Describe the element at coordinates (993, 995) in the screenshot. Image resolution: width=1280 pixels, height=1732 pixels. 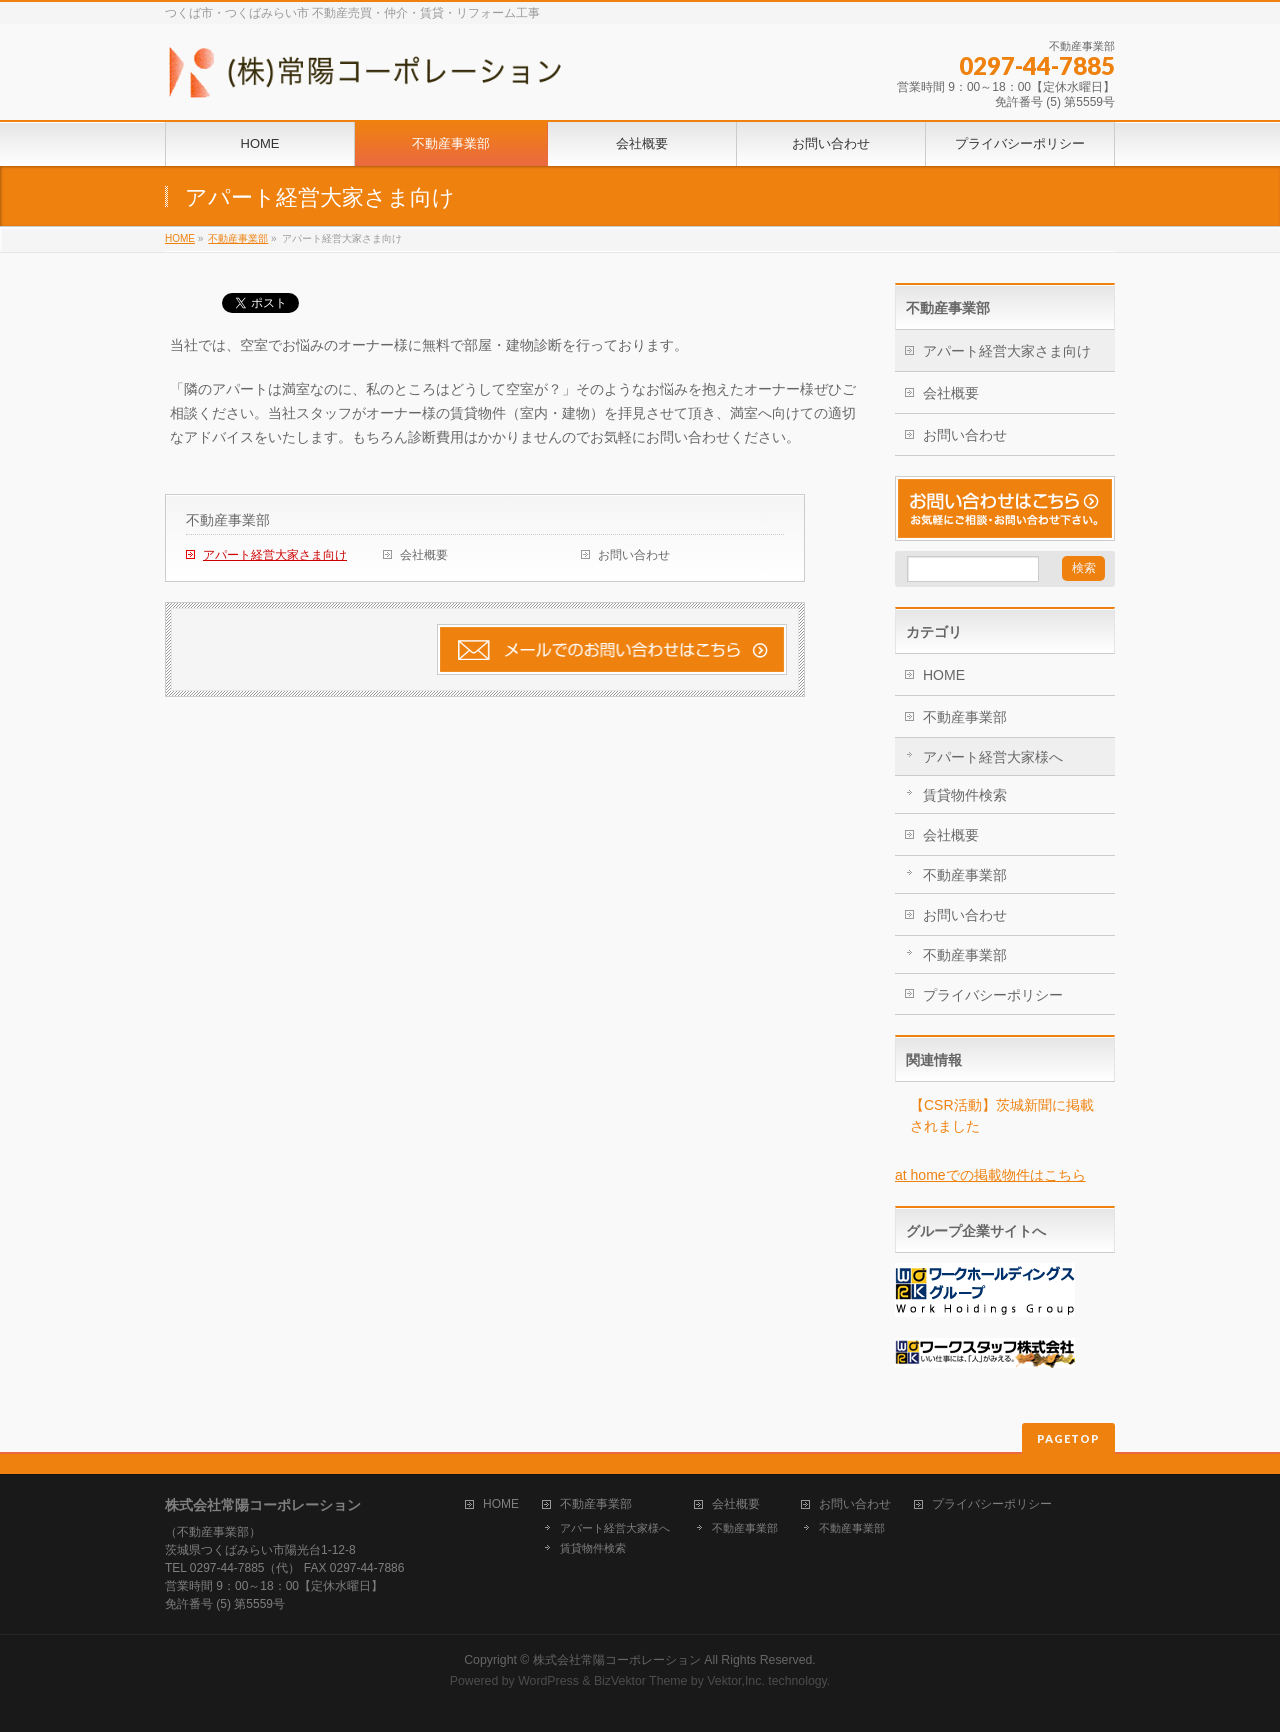
I see `プライバシーポリシー` at that location.